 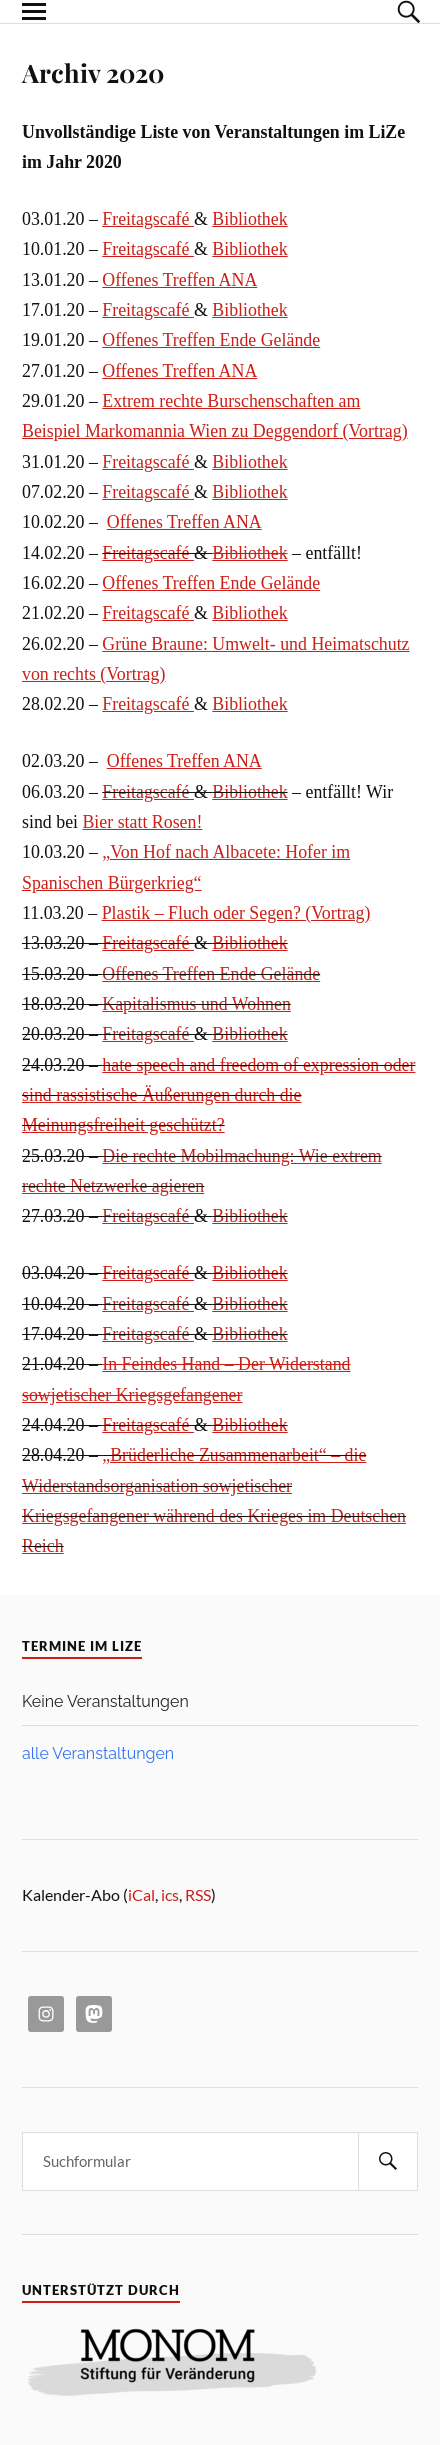 What do you see at coordinates (170, 1894) in the screenshot?
I see `ics` at bounding box center [170, 1894].